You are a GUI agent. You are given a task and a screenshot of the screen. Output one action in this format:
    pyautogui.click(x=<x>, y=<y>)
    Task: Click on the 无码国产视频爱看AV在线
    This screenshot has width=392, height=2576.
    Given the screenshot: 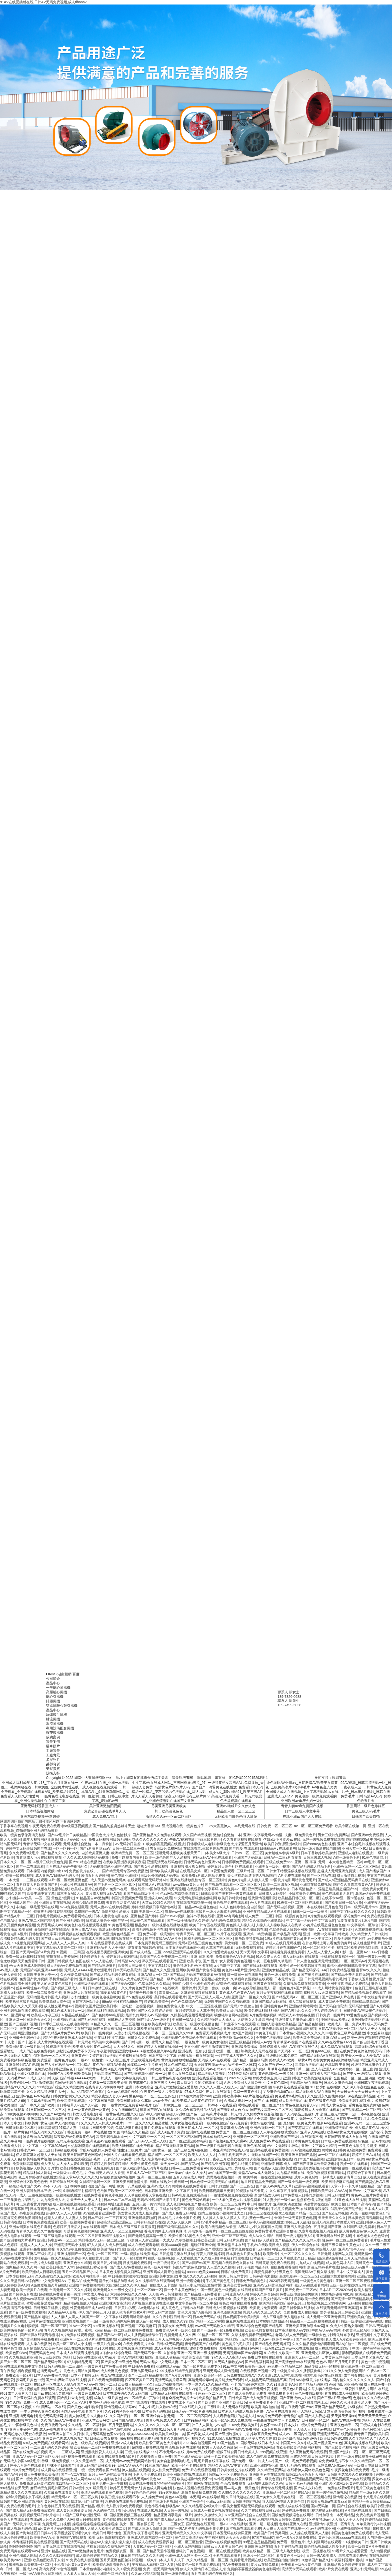 What is the action you would take?
    pyautogui.click(x=205, y=1975)
    